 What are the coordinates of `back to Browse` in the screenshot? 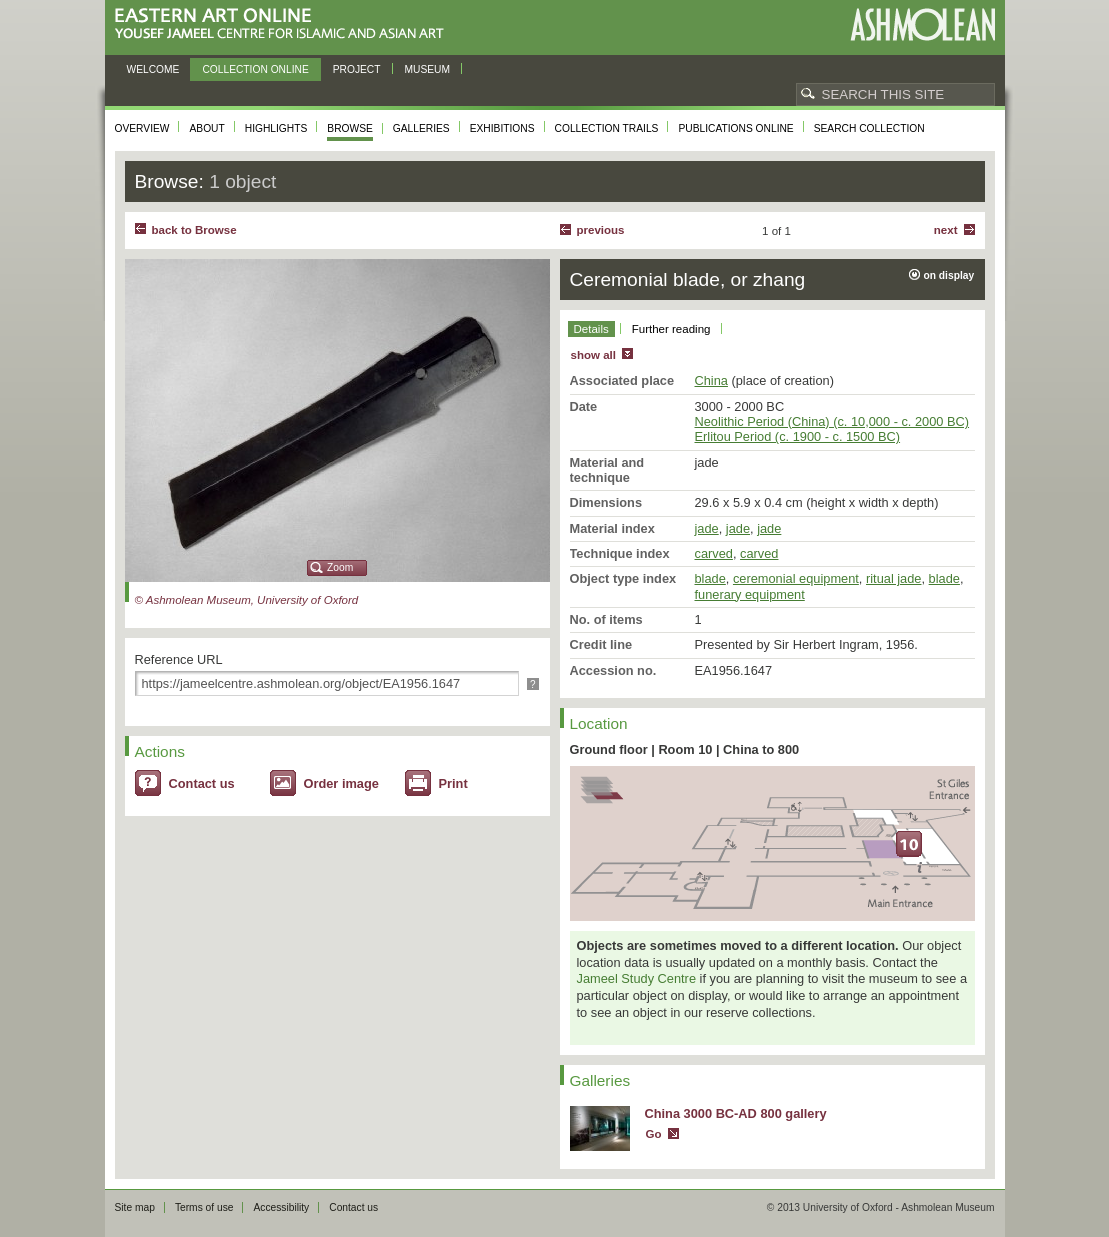 It's located at (194, 230).